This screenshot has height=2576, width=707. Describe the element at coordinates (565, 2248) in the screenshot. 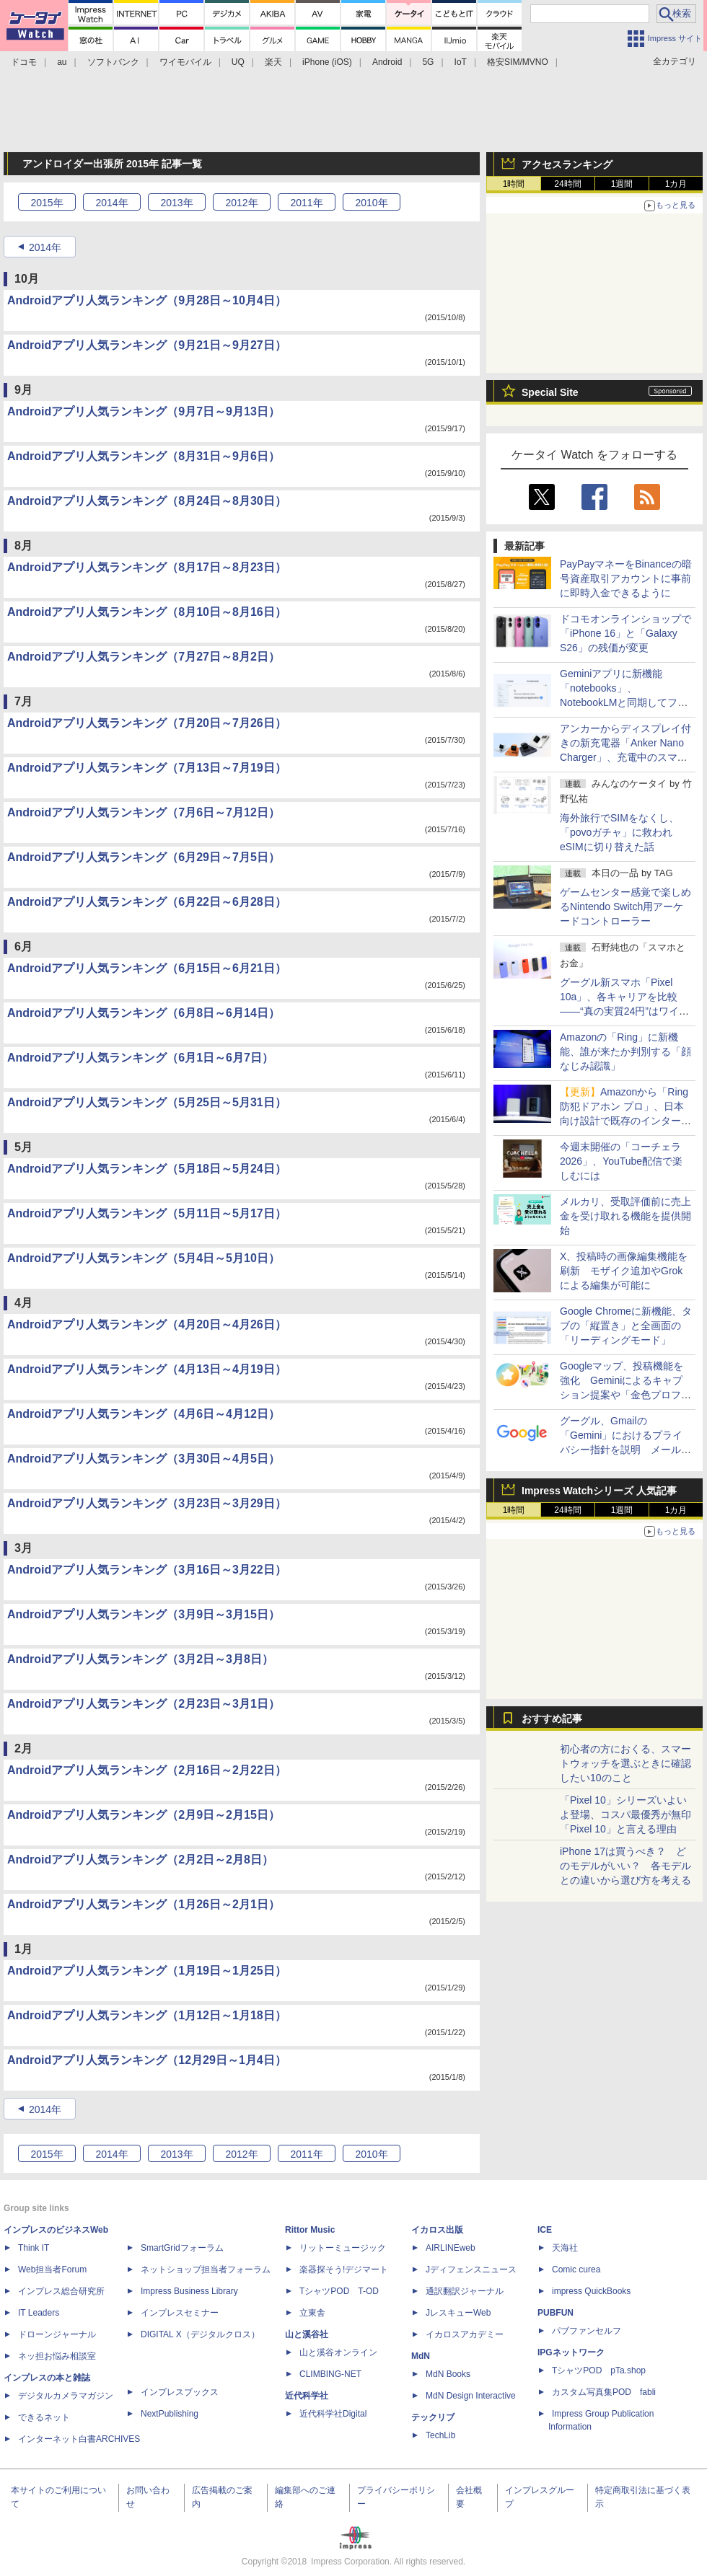

I see `天海社` at that location.